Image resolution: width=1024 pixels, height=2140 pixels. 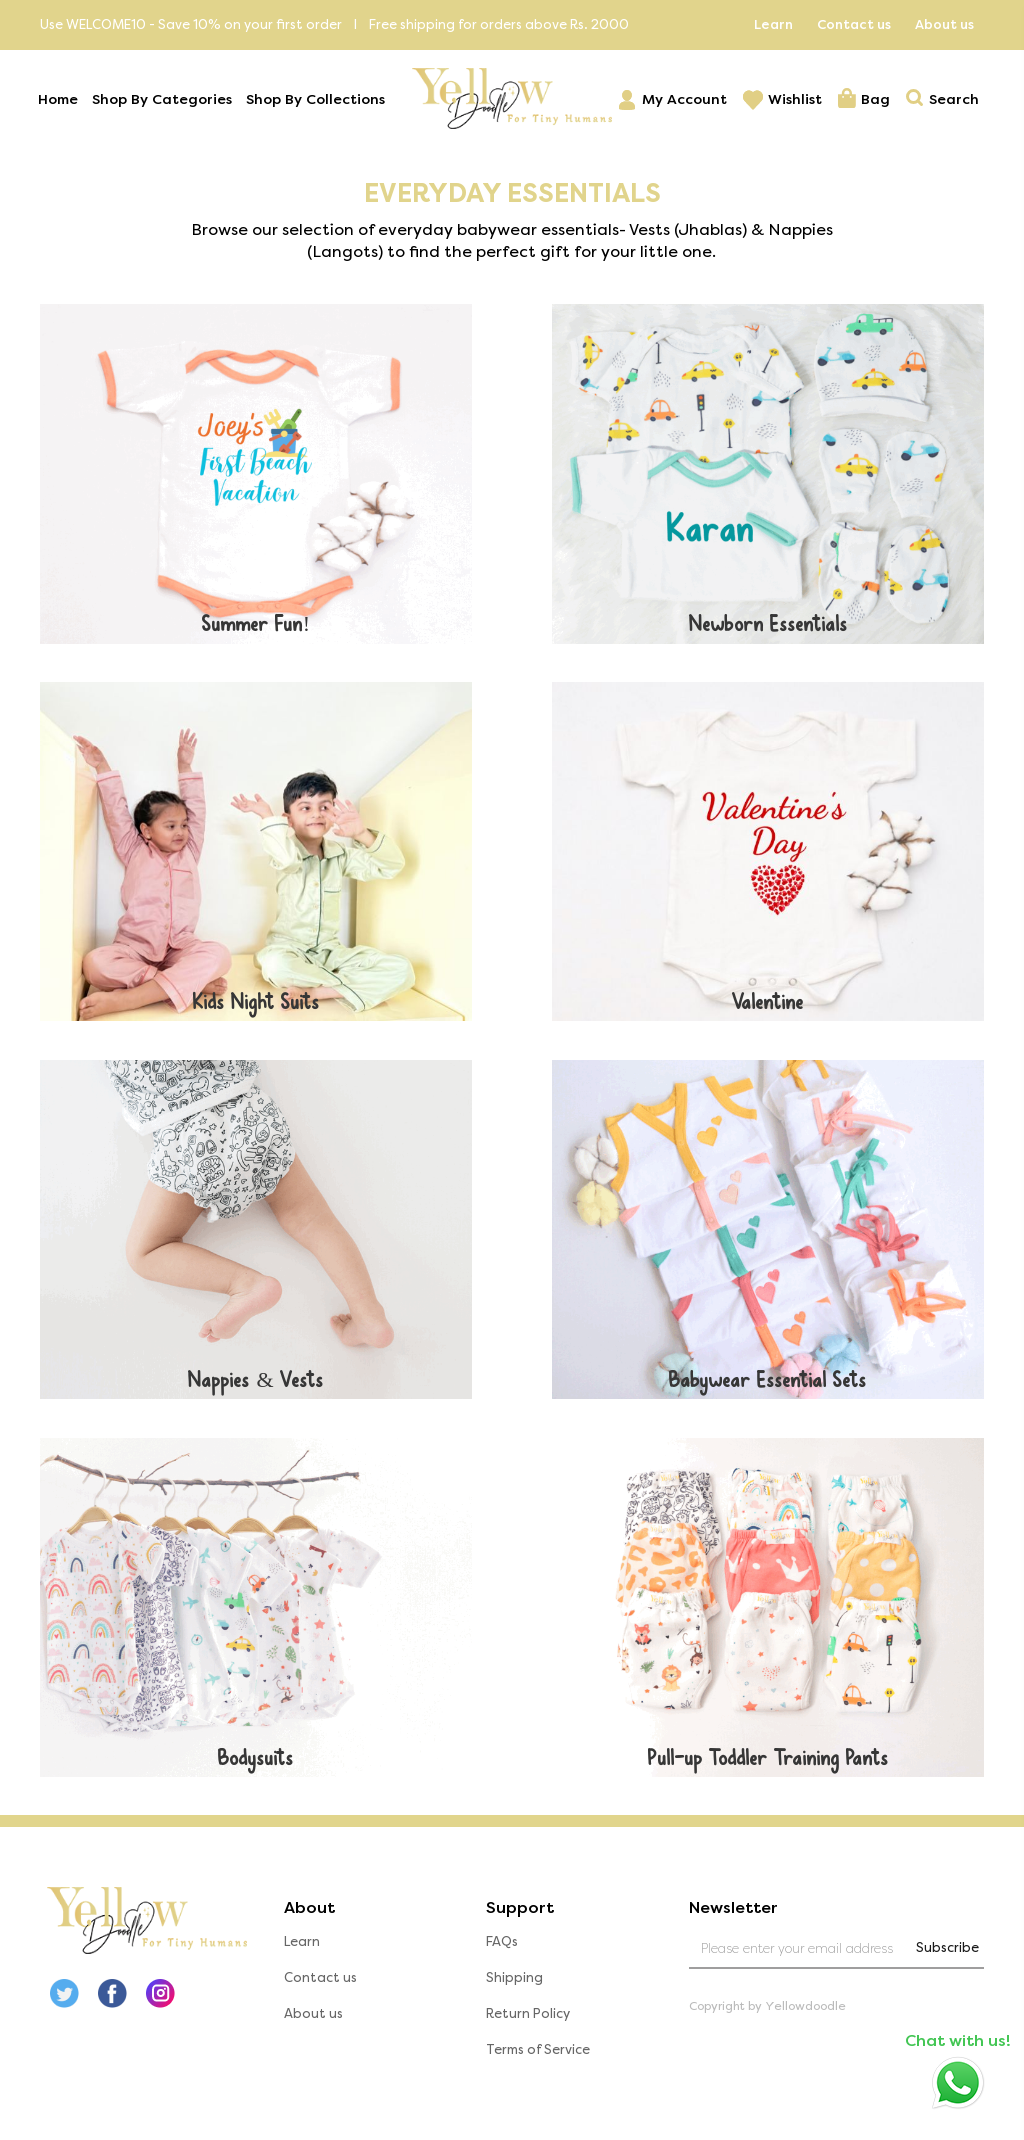 What do you see at coordinates (515, 1984) in the screenshot?
I see `Shipping` at bounding box center [515, 1984].